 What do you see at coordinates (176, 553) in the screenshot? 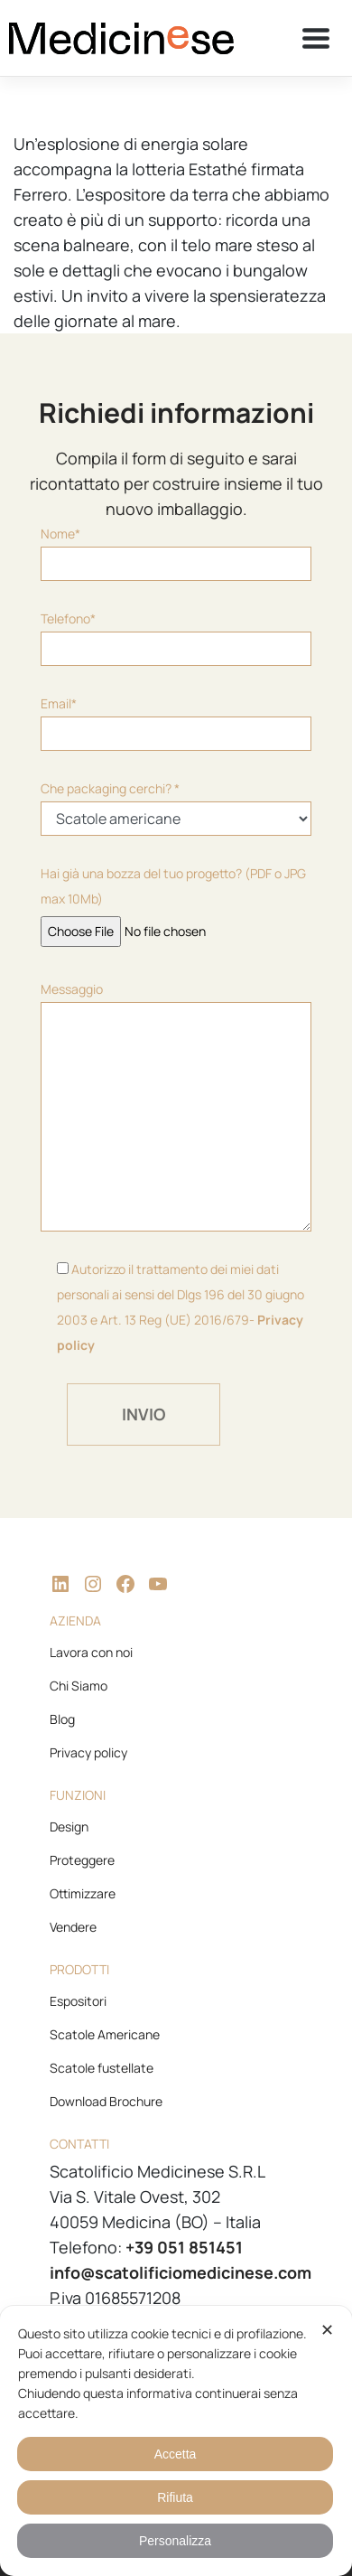
I see `Nome*` at bounding box center [176, 553].